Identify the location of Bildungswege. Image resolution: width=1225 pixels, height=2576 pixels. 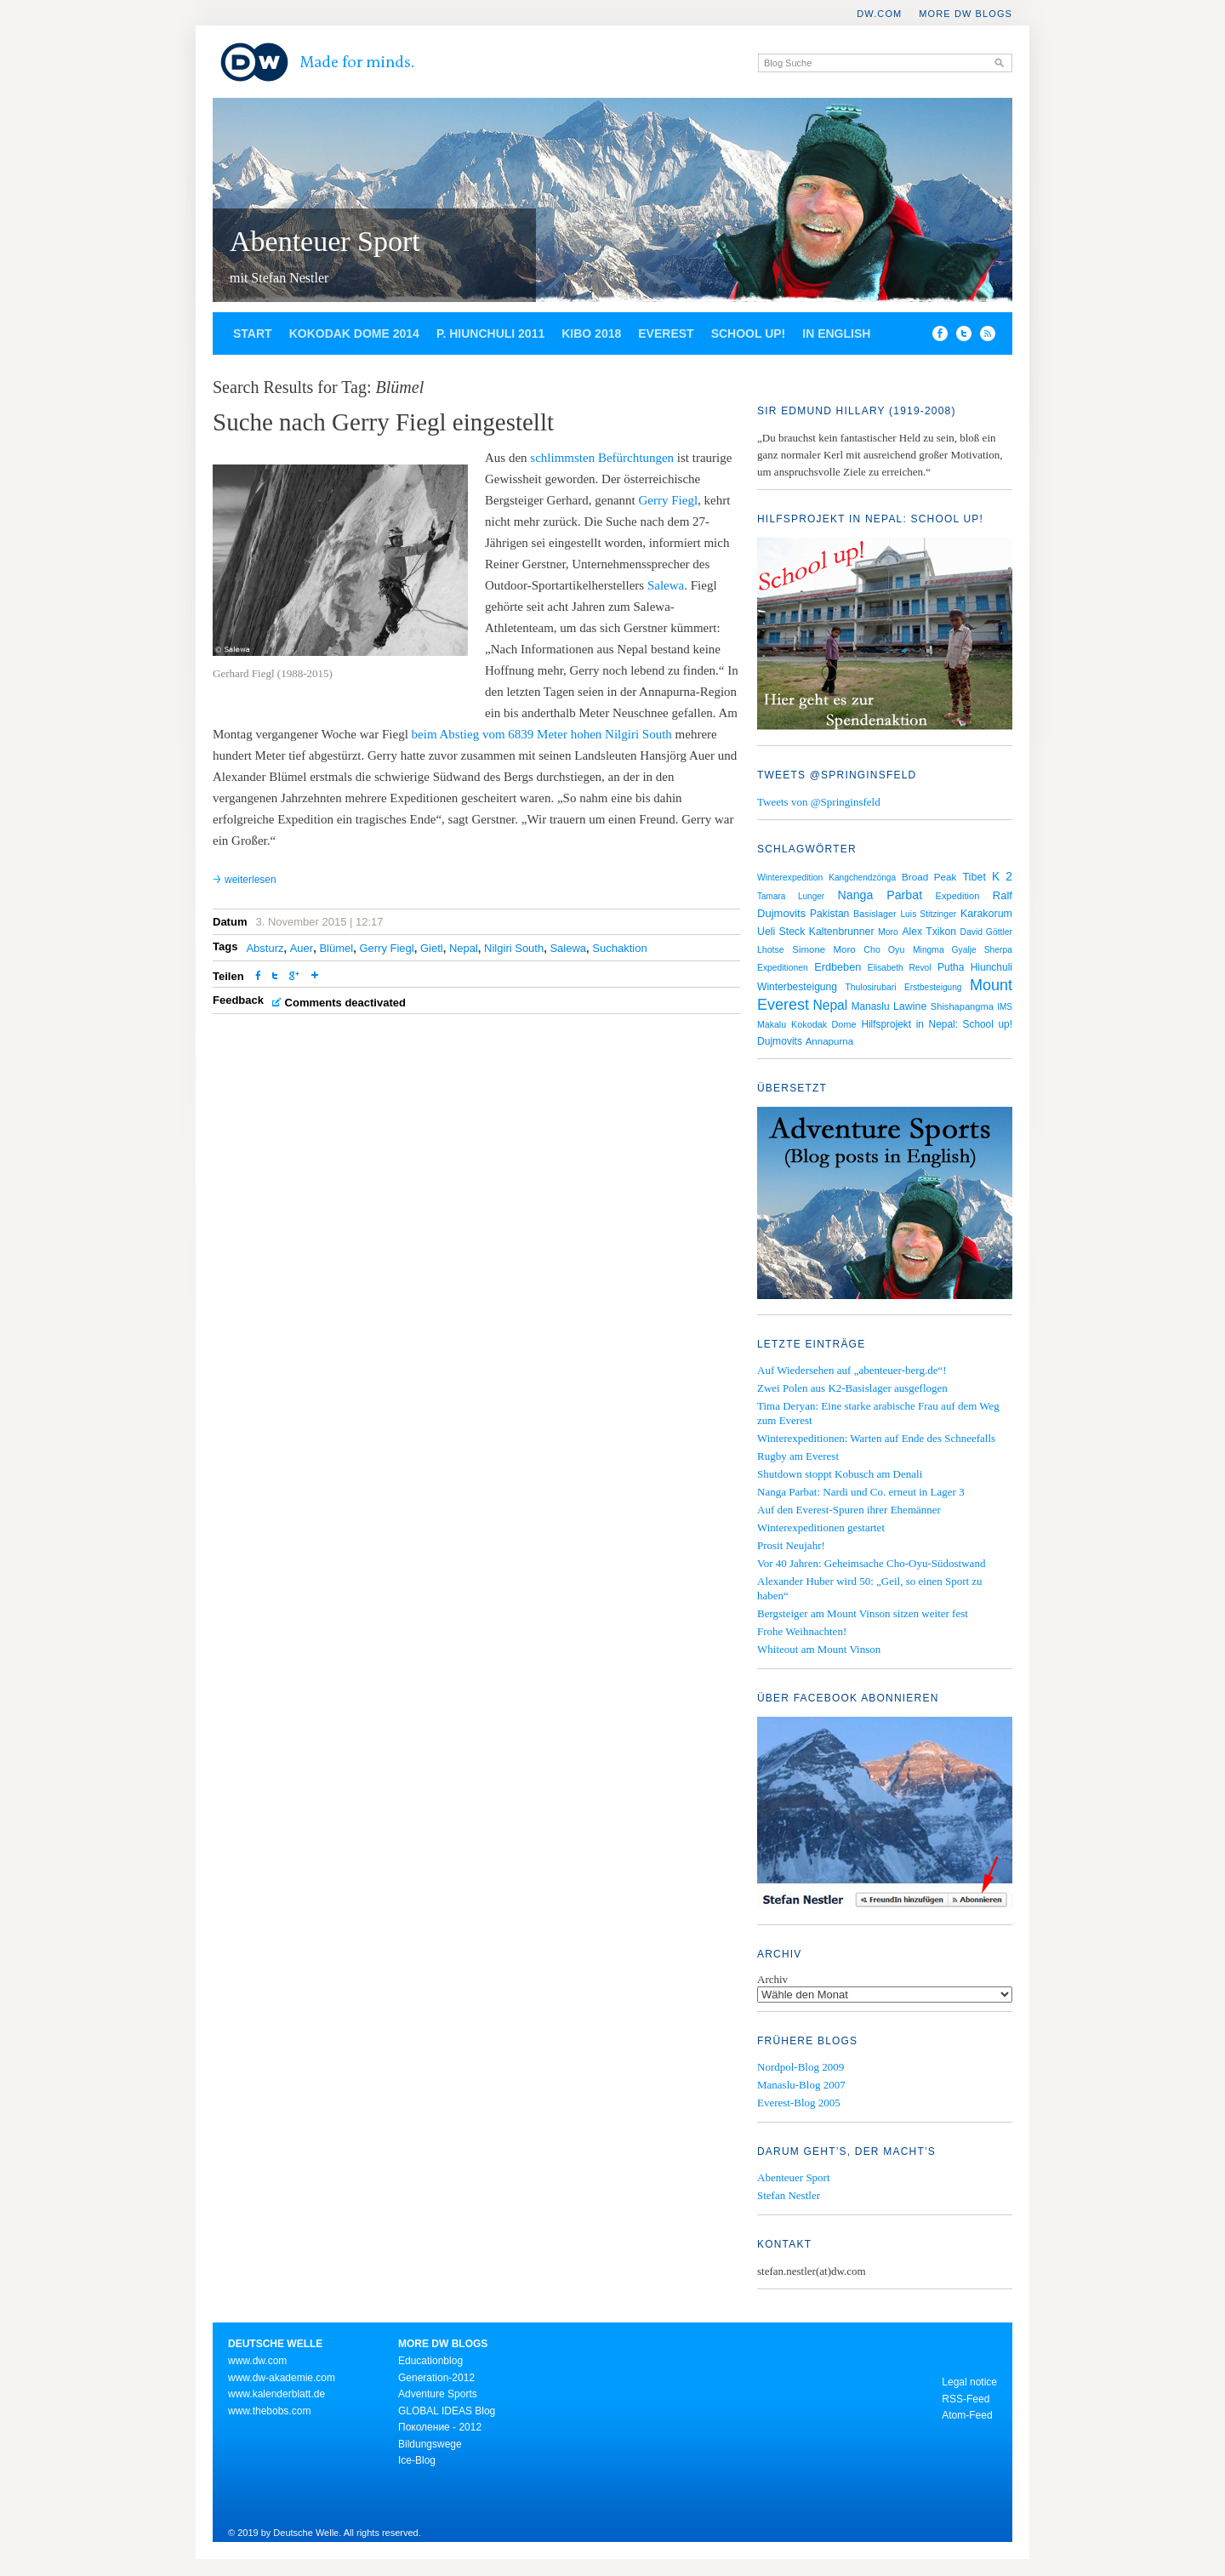
(430, 2444).